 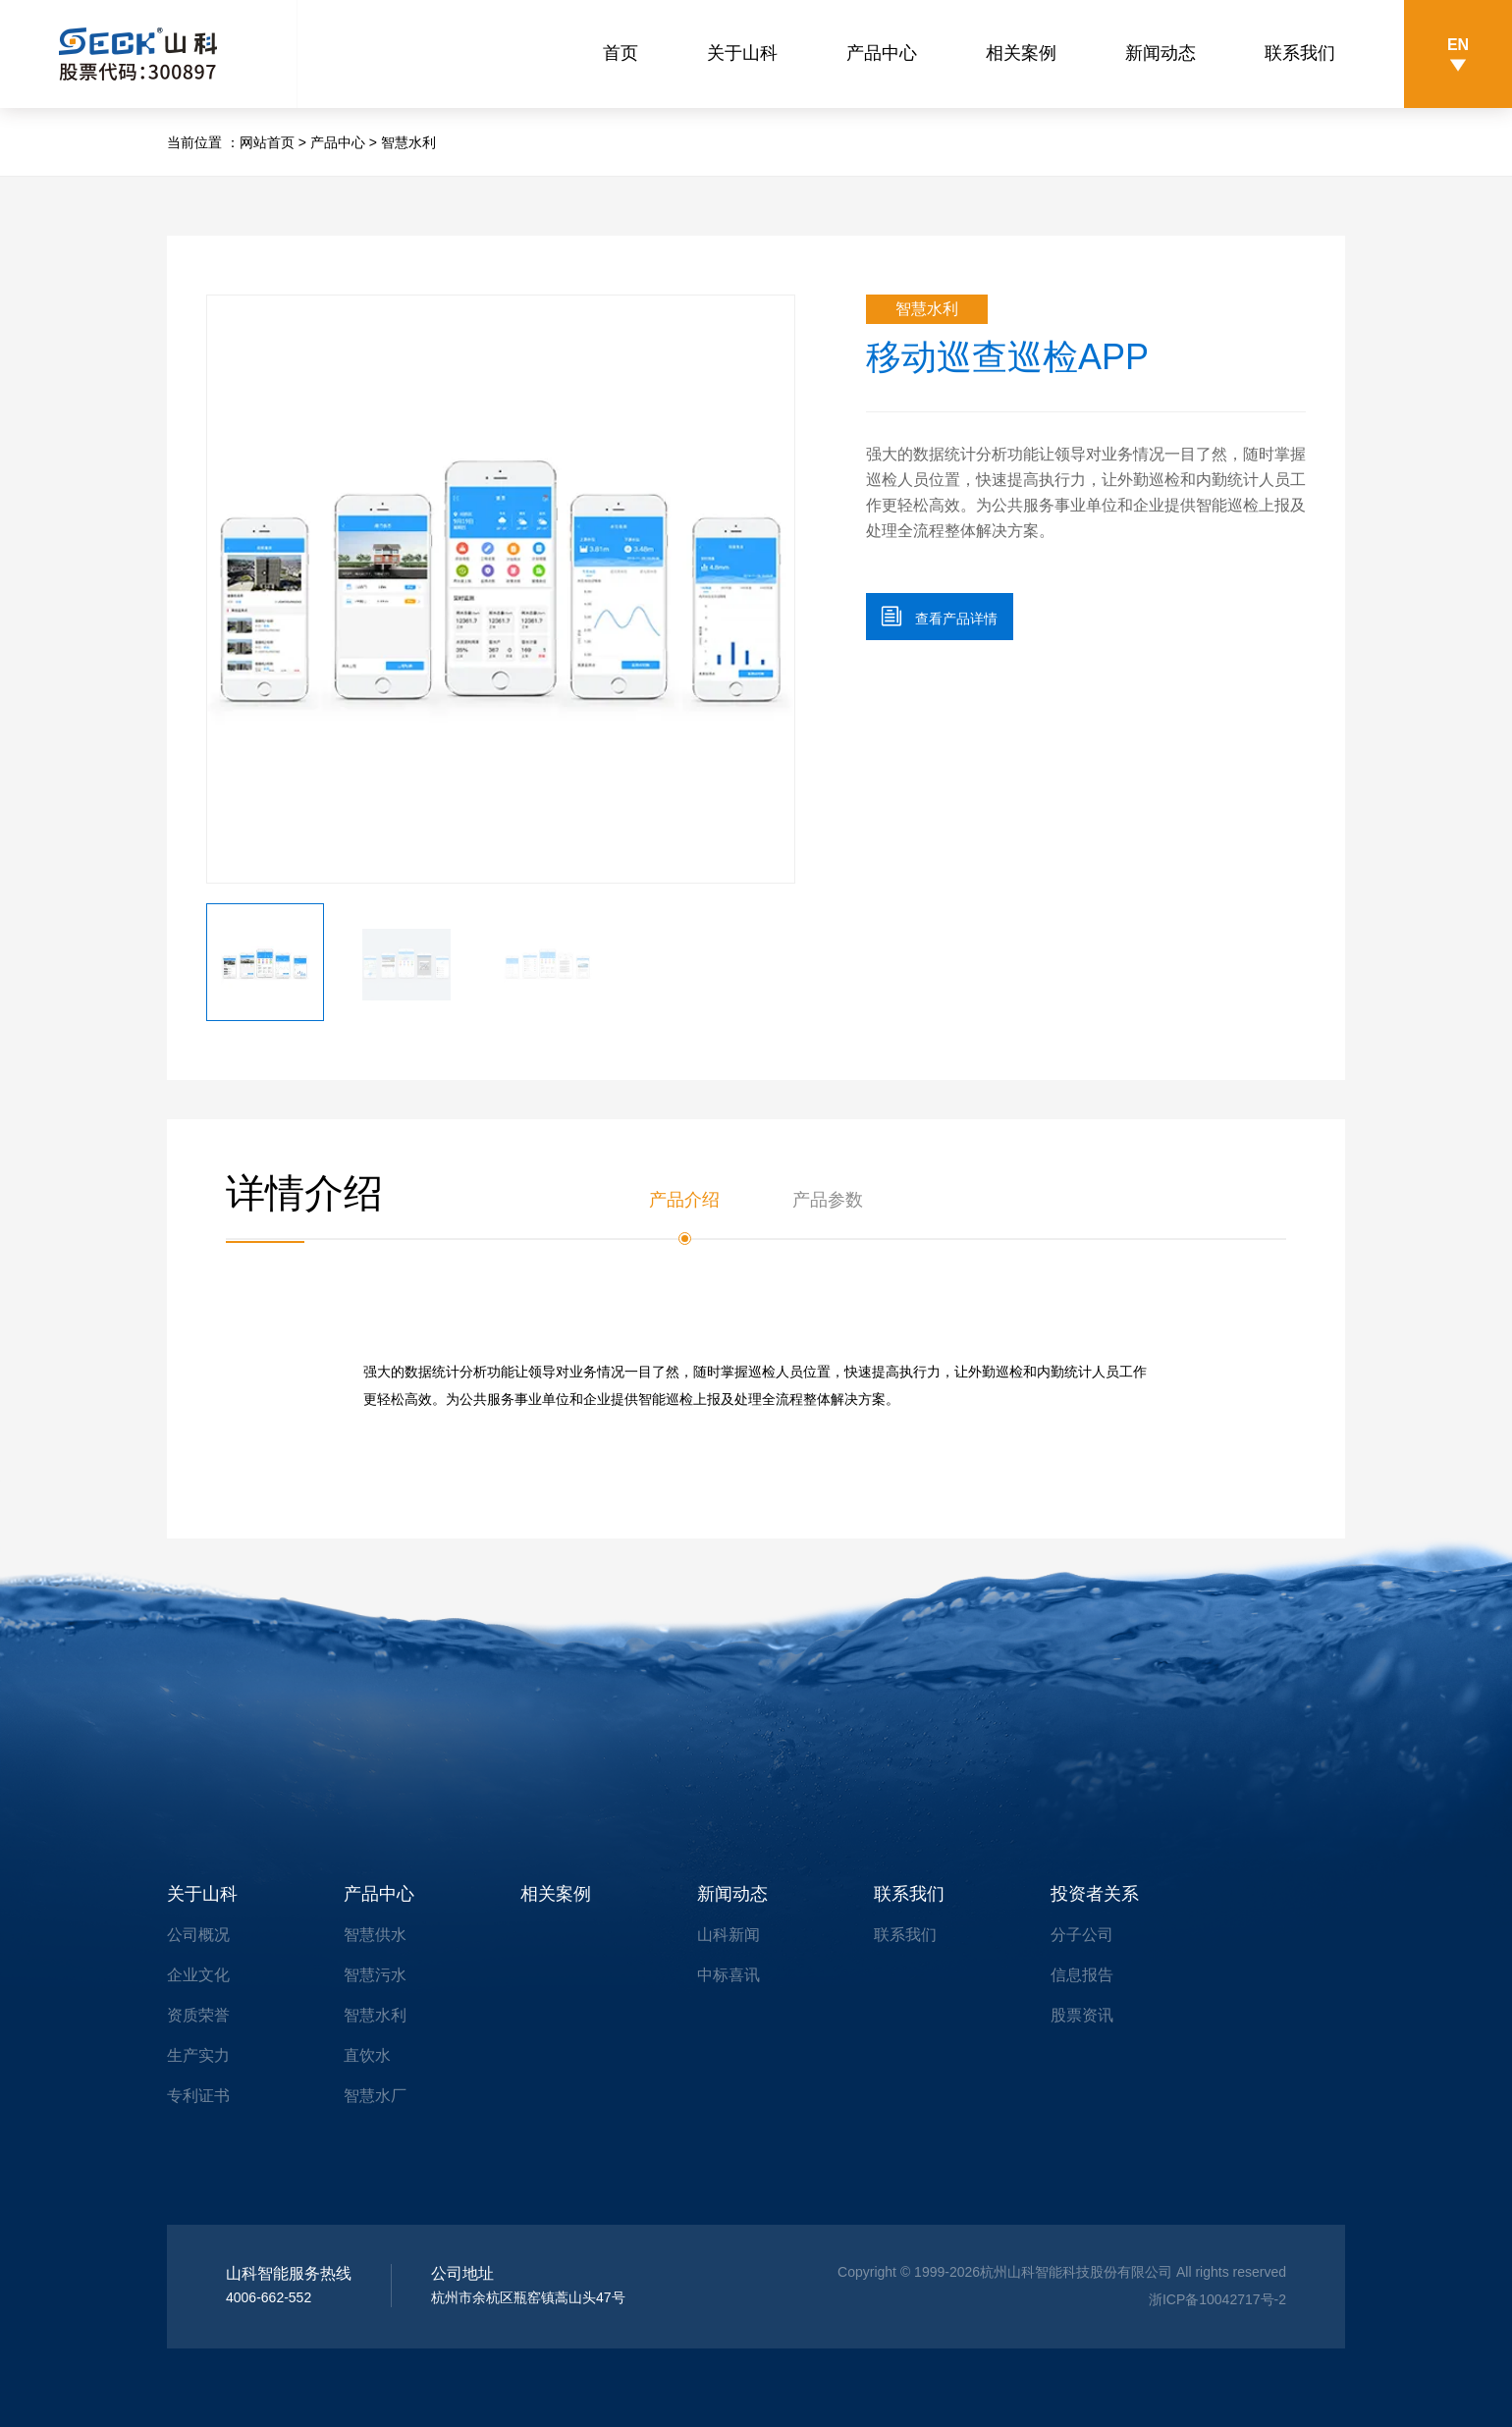 I want to click on 智慧水厂, so click(x=375, y=2095).